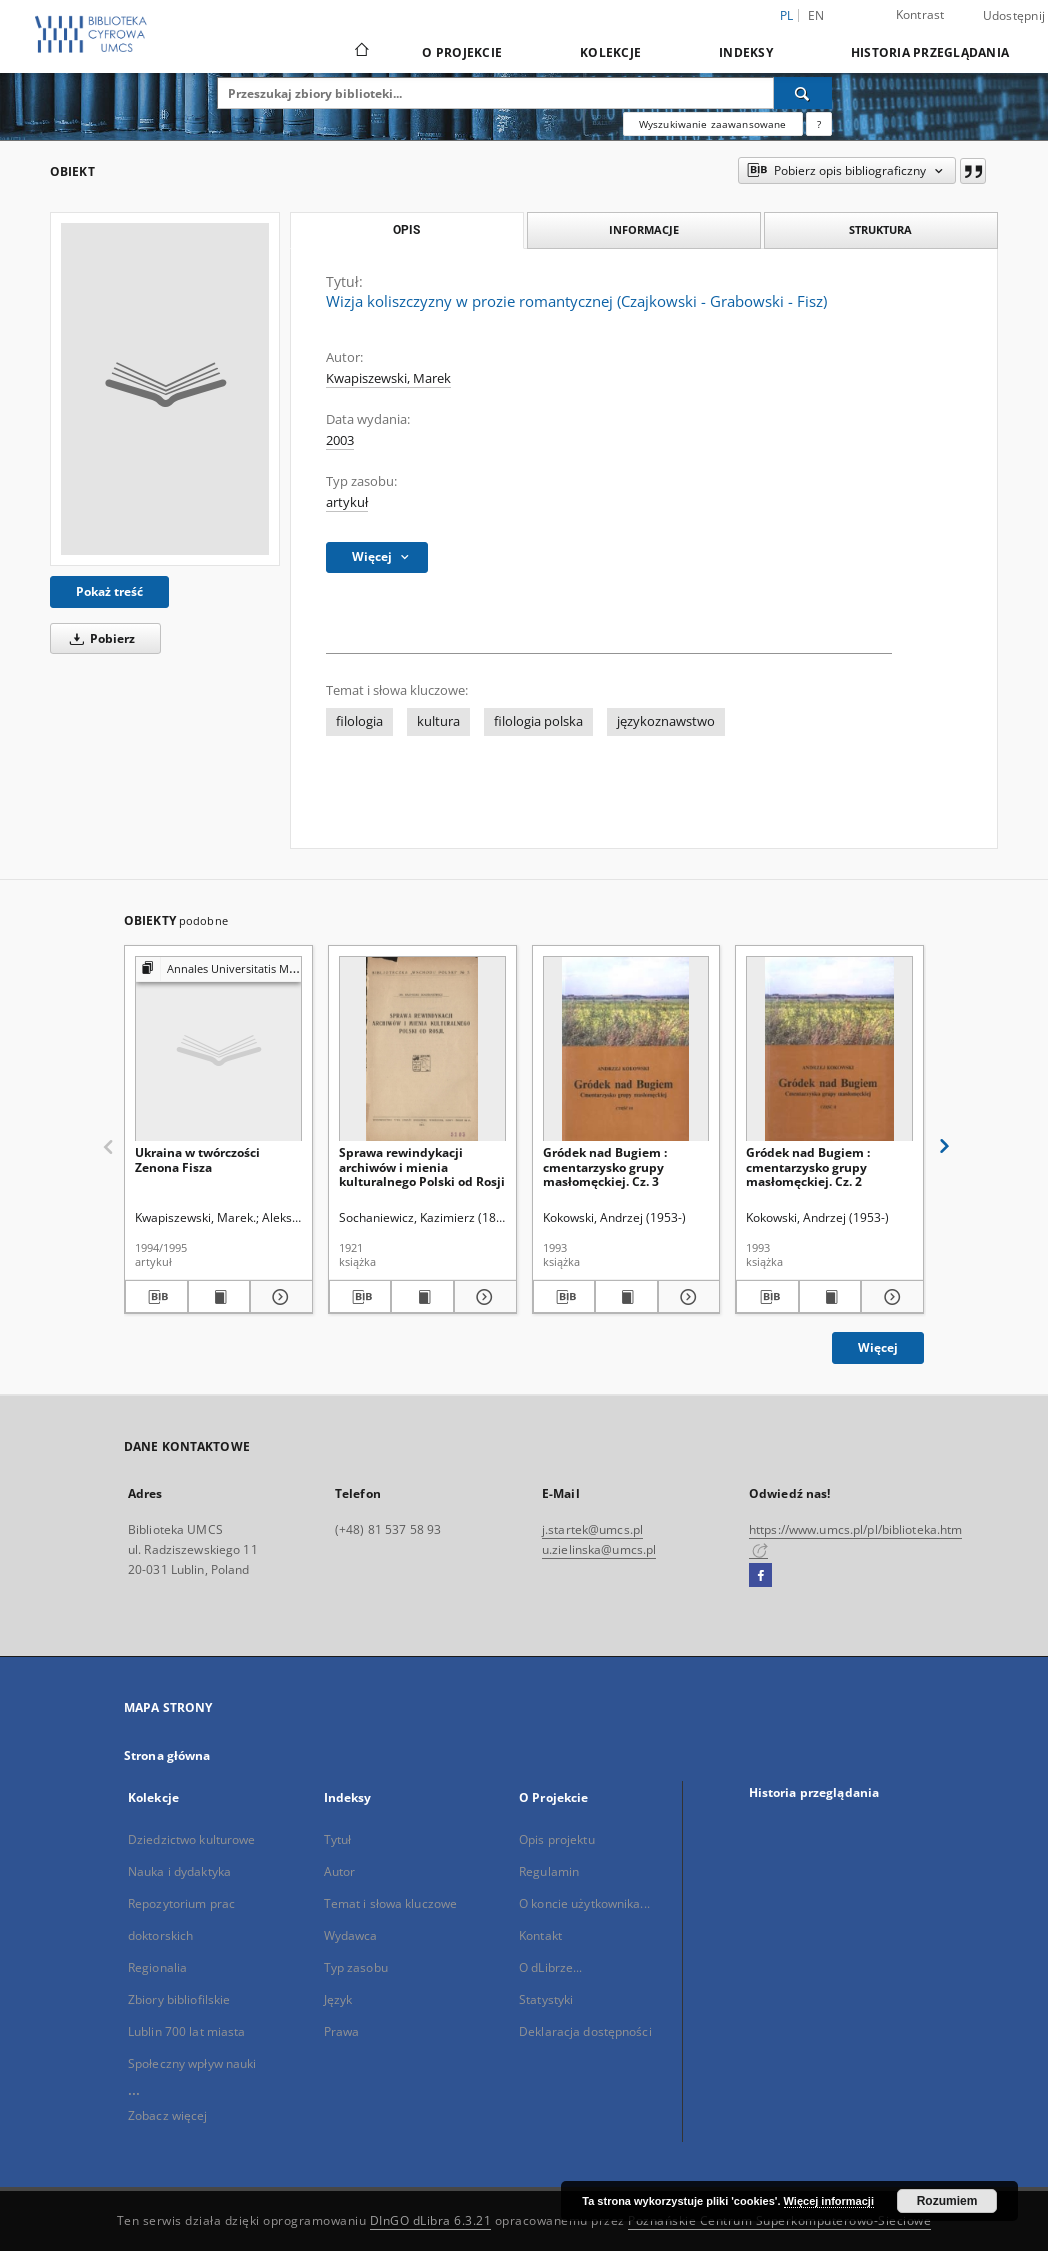  I want to click on O Projekcie, so click(462, 52).